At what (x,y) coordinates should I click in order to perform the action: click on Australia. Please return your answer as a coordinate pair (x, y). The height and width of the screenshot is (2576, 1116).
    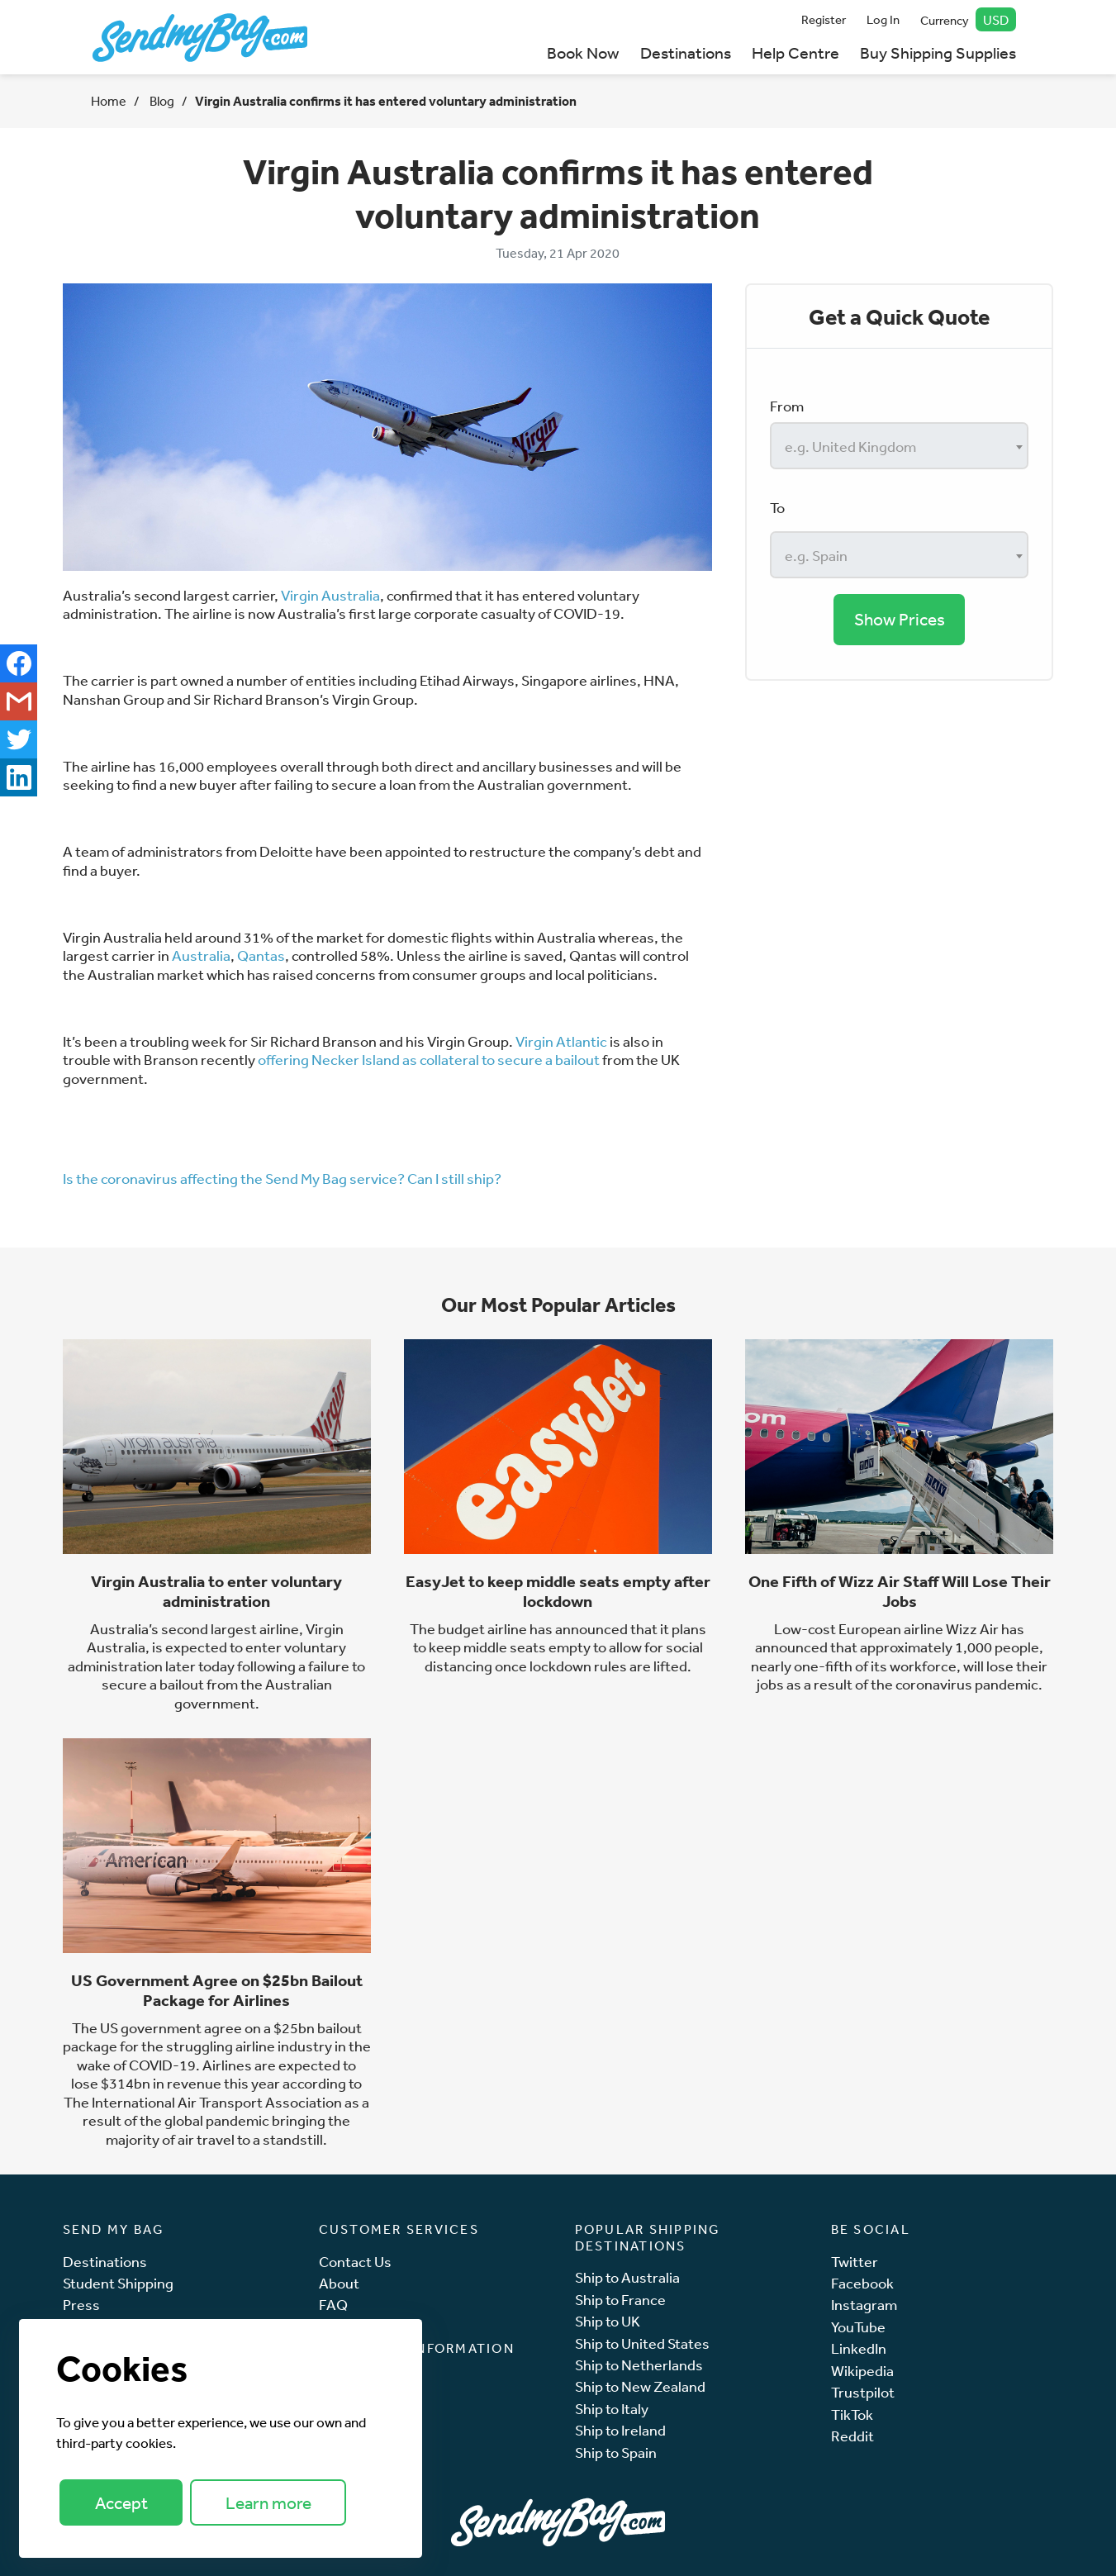
    Looking at the image, I should click on (201, 955).